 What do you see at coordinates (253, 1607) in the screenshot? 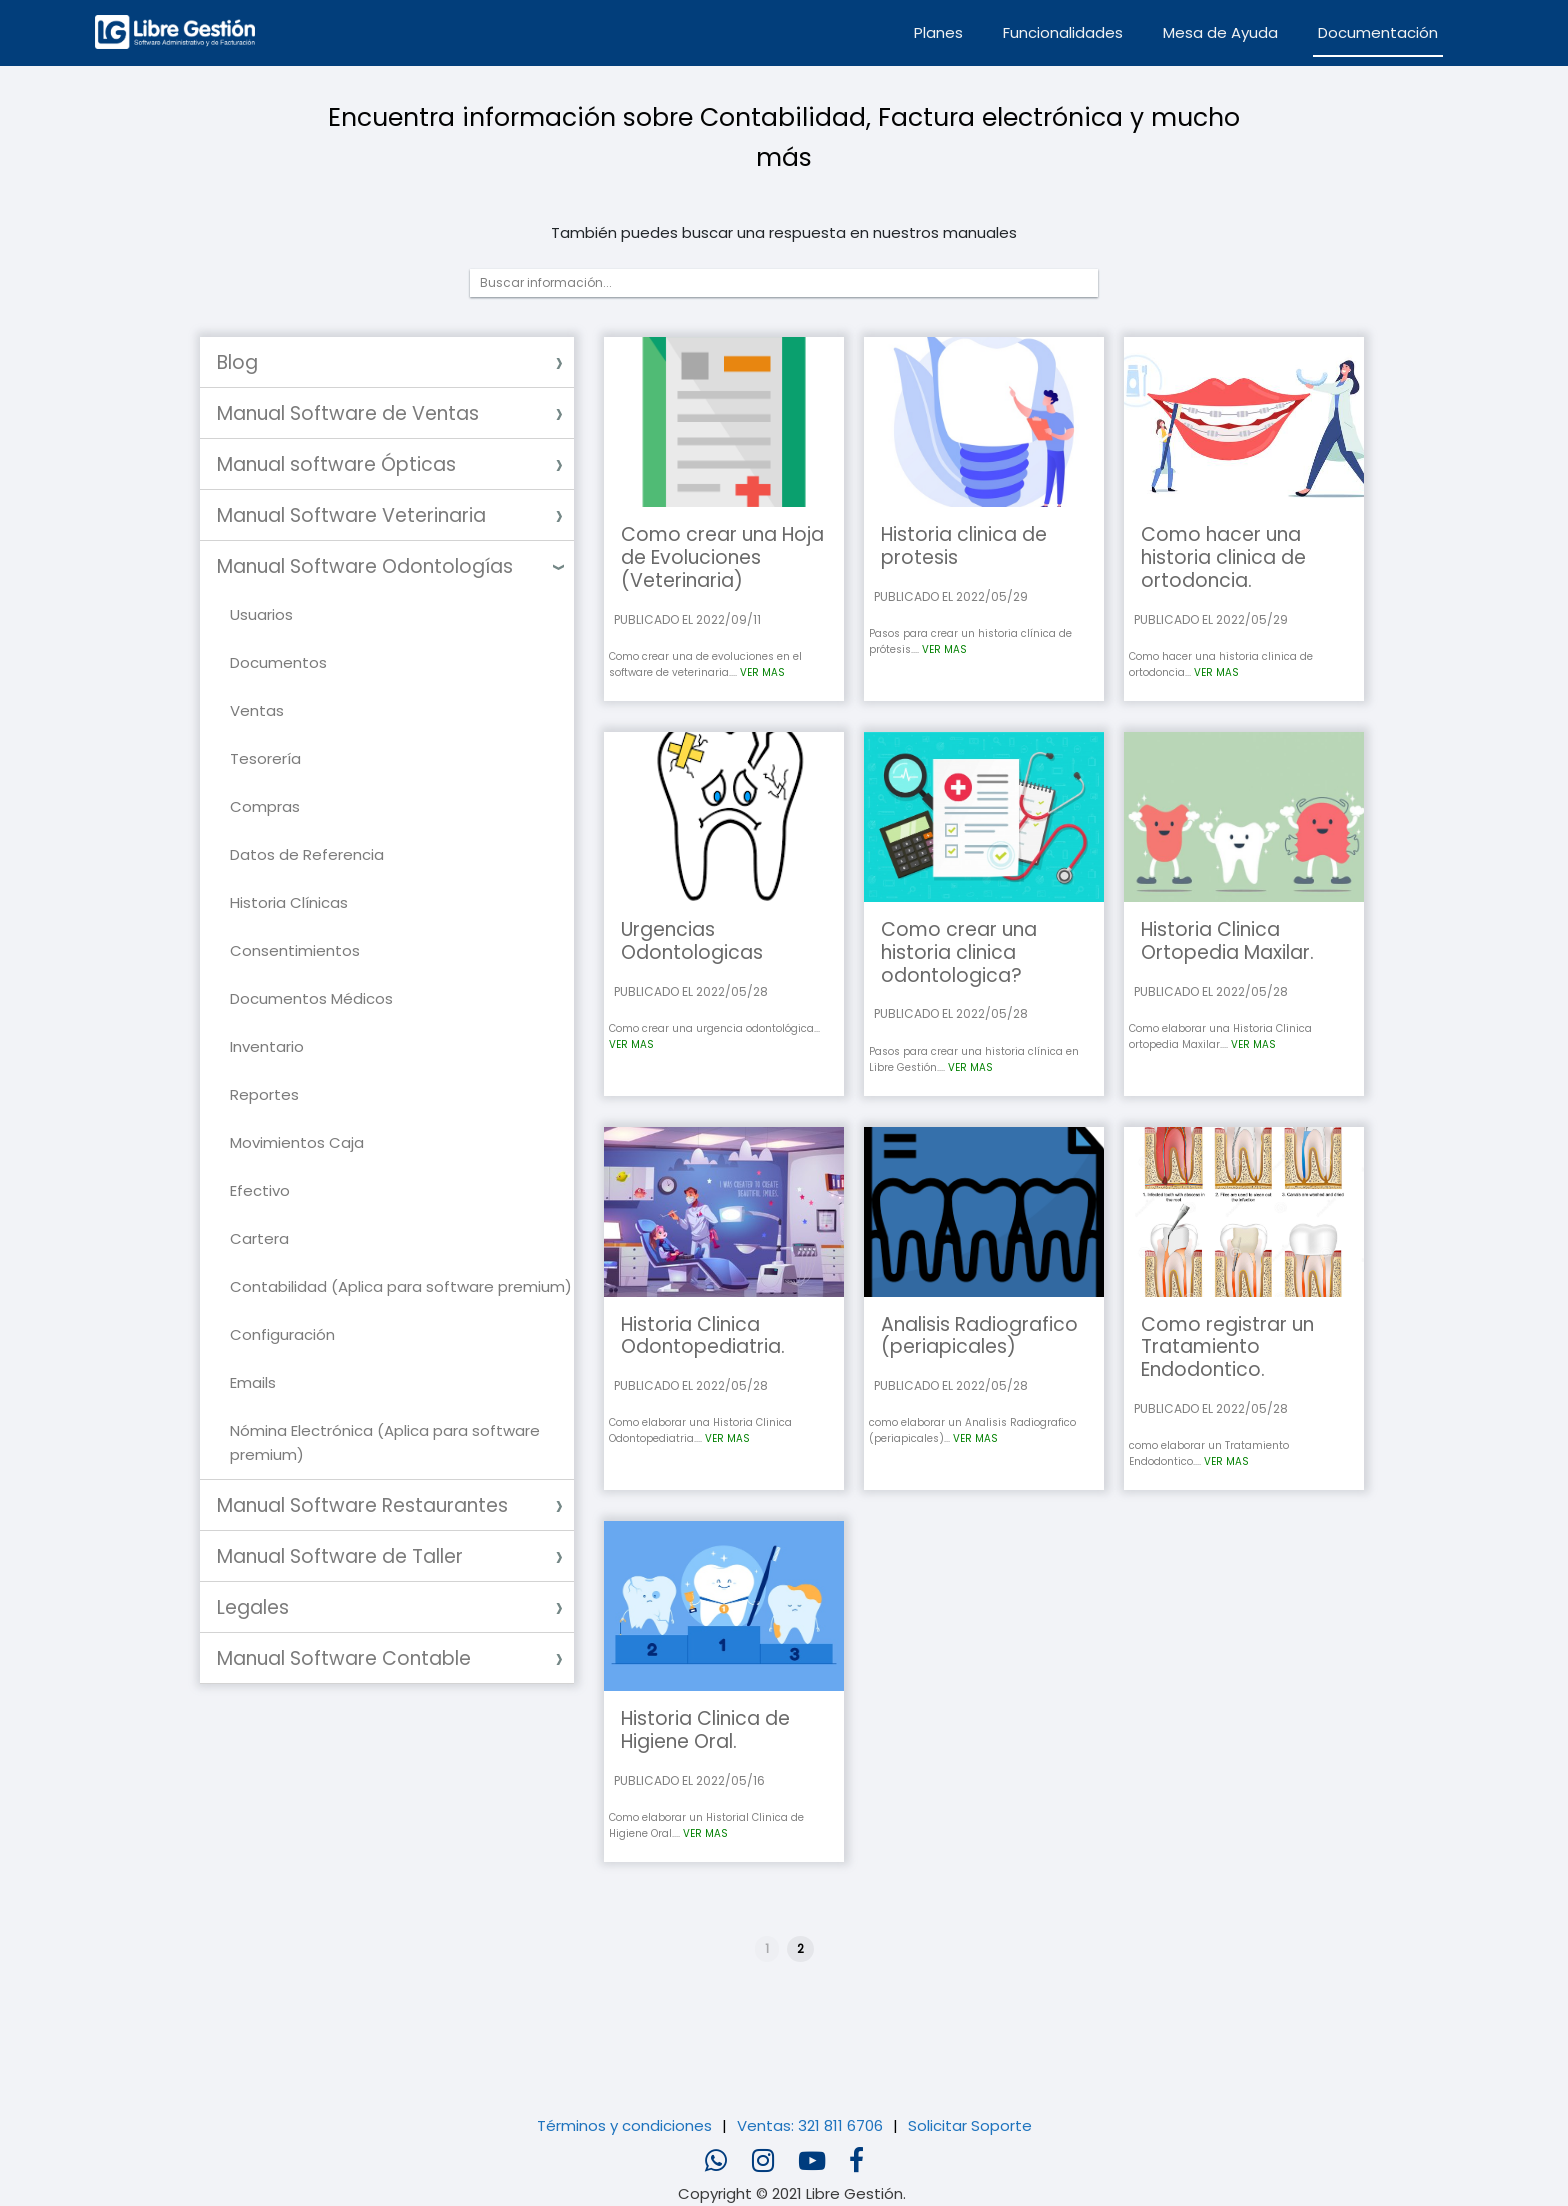
I see `Legales` at bounding box center [253, 1607].